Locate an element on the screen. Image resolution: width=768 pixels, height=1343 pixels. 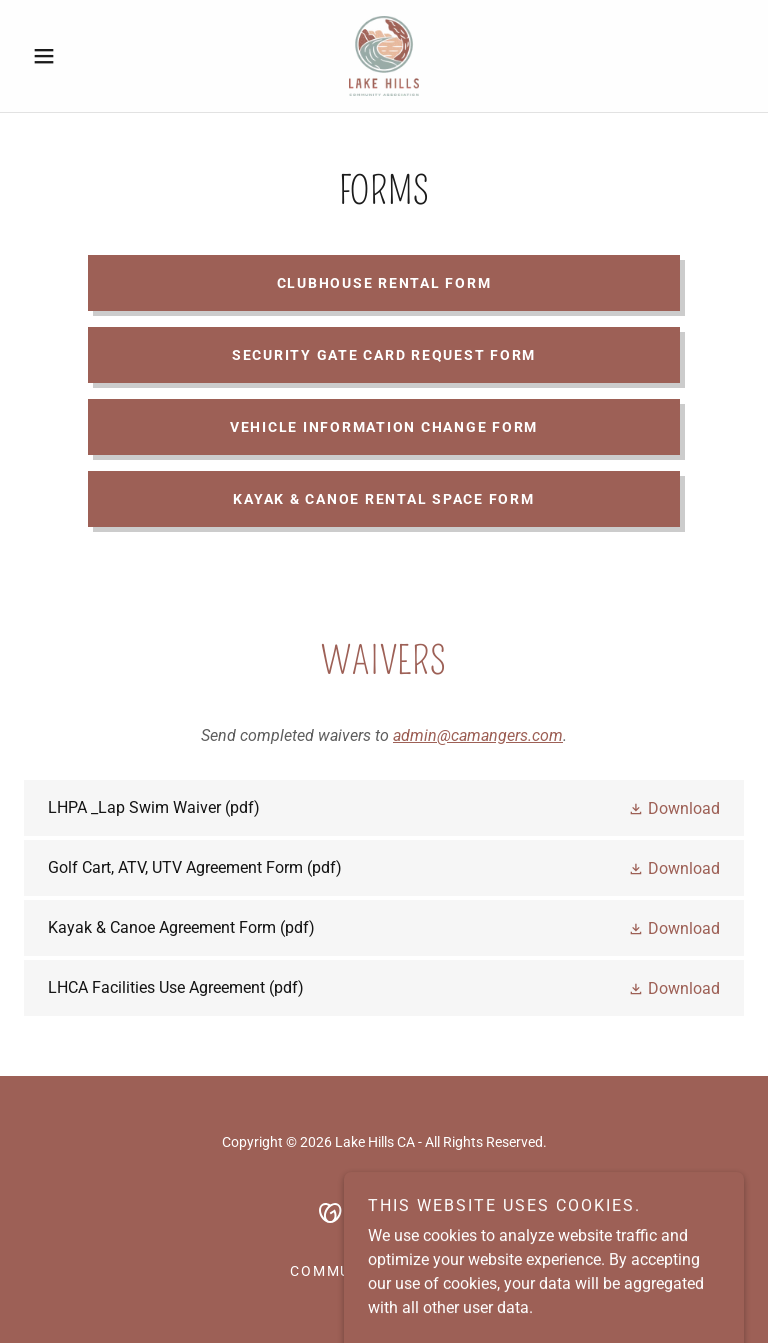
Clubhouse Rental Form is located at coordinates (384, 283).